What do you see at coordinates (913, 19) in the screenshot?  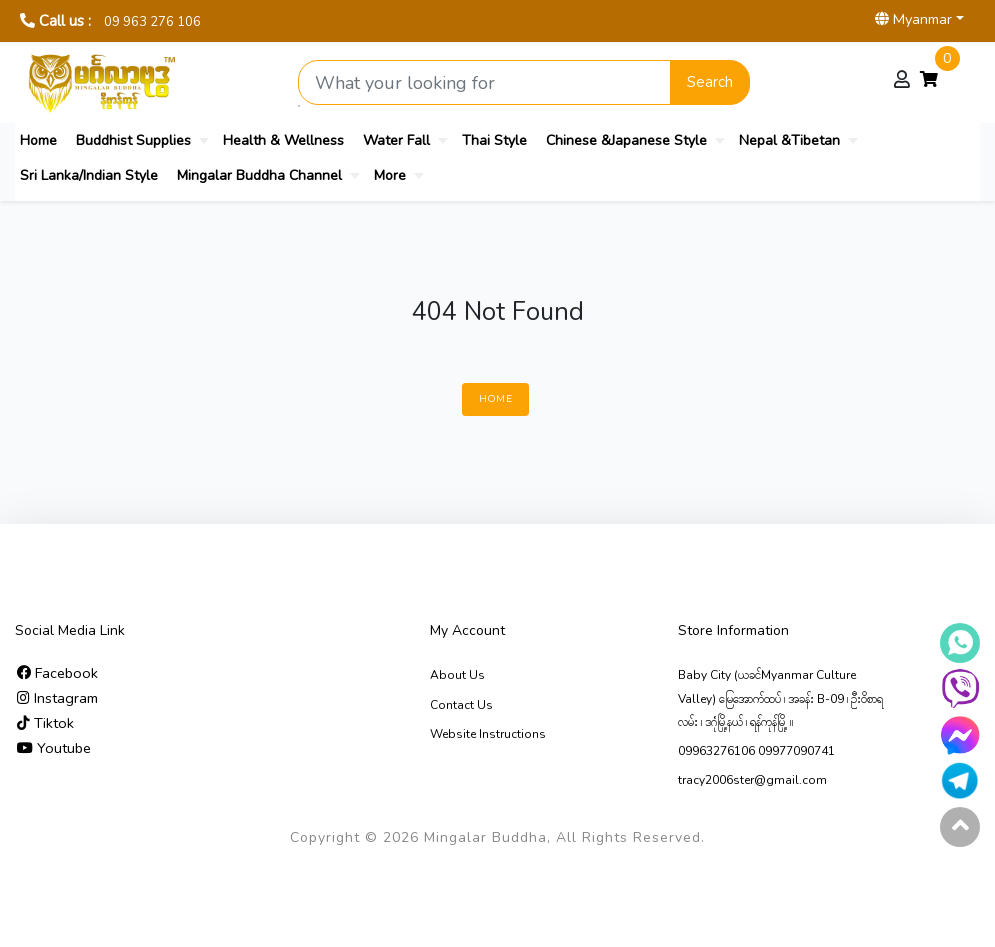 I see `Myanmar` at bounding box center [913, 19].